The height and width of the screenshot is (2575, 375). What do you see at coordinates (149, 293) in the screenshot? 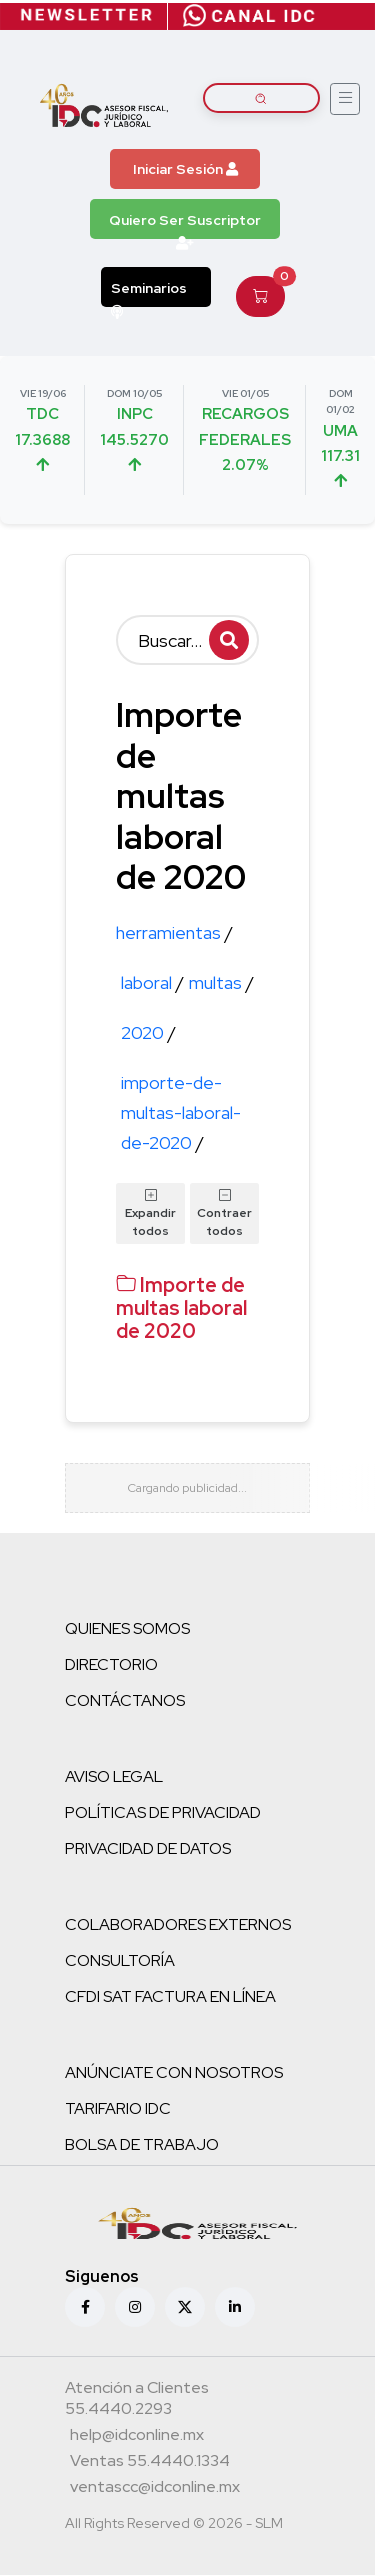
I see `Seminarios` at bounding box center [149, 293].